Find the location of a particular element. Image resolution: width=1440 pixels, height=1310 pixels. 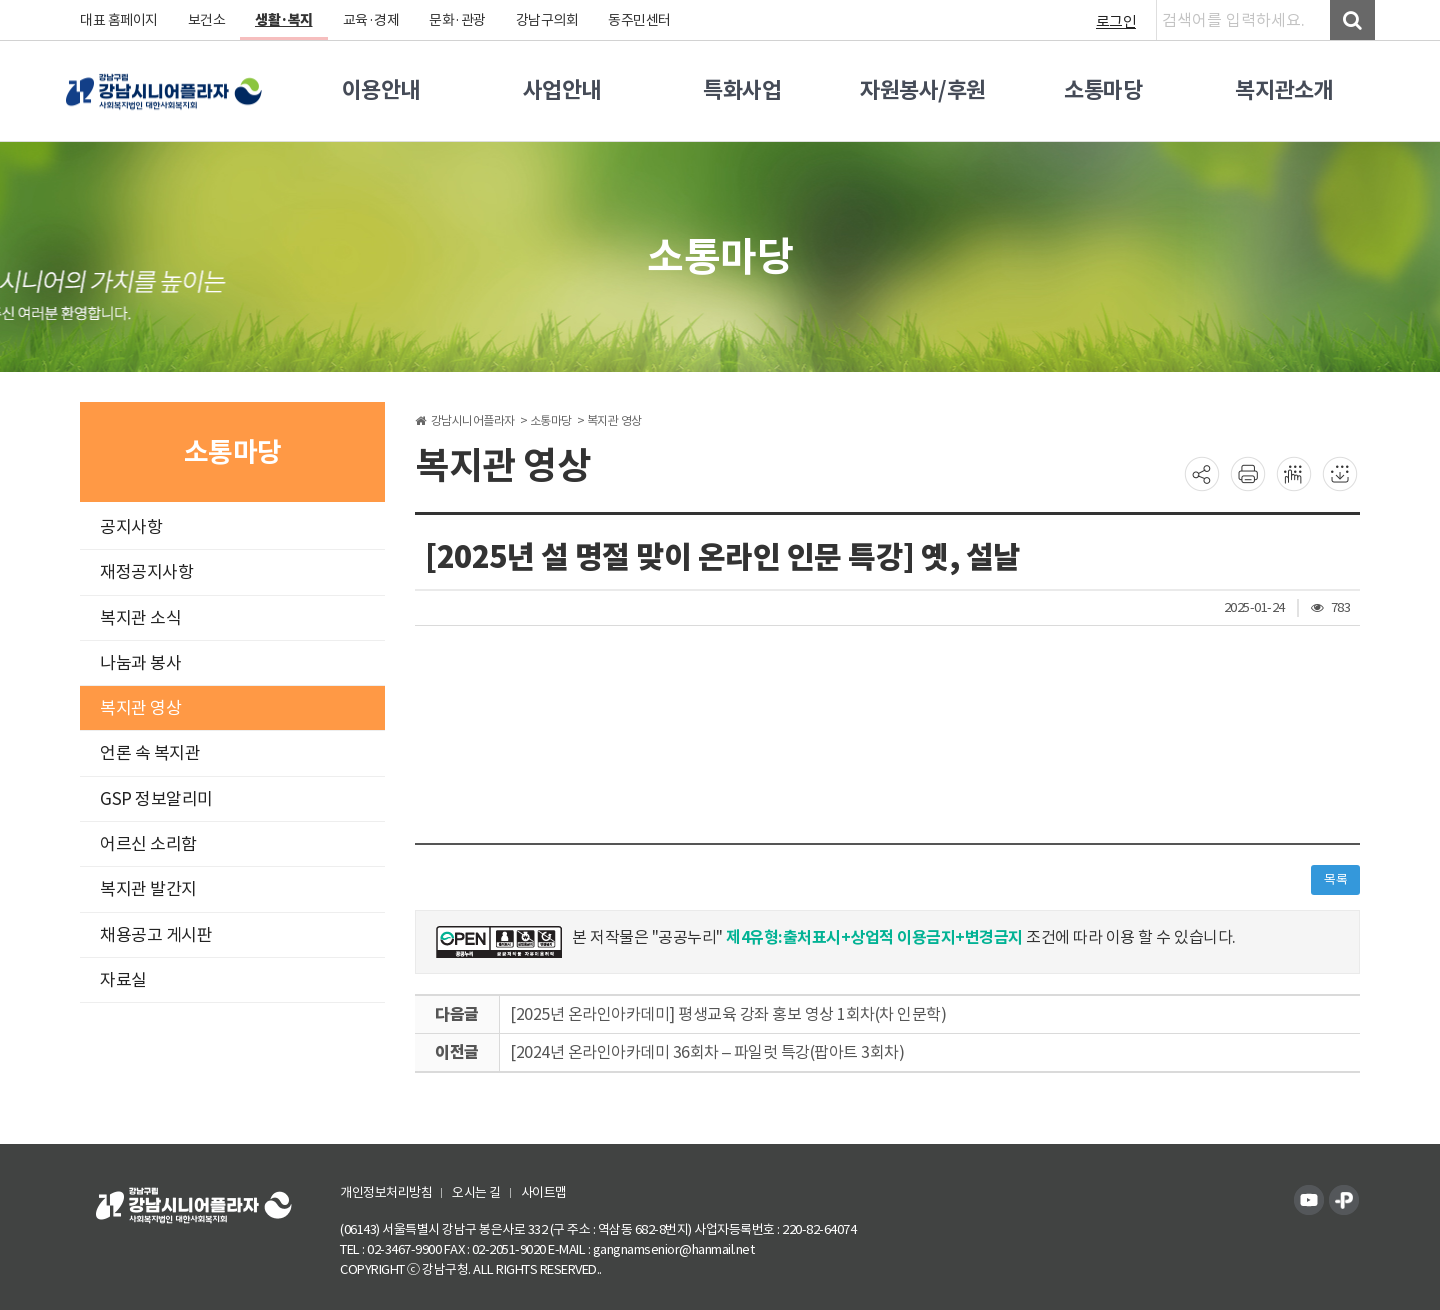

문화·관광 is located at coordinates (457, 20).